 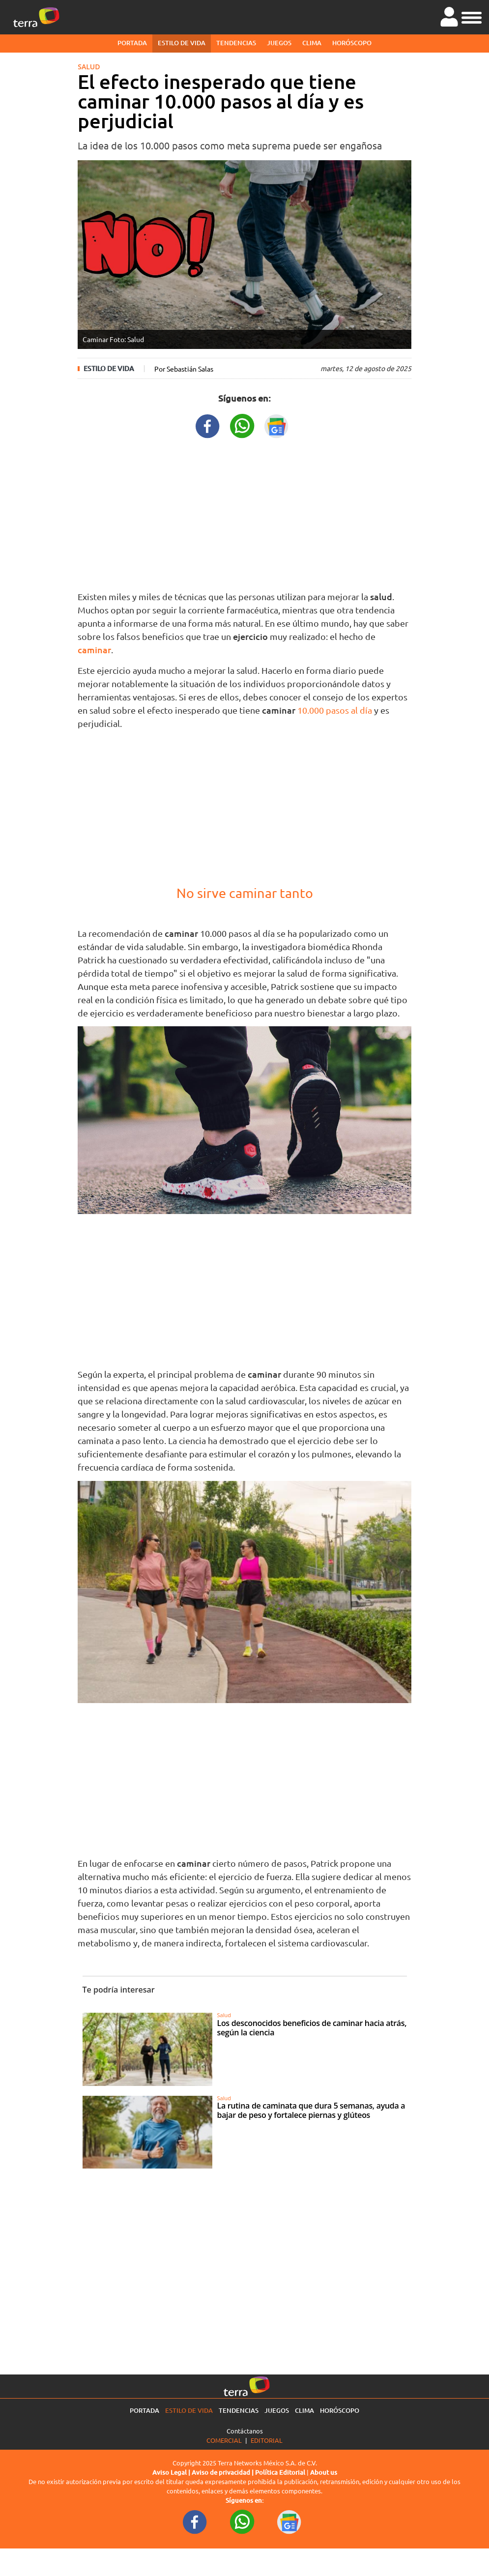 What do you see at coordinates (276, 425) in the screenshot?
I see `[GoogleNewsURL title]` at bounding box center [276, 425].